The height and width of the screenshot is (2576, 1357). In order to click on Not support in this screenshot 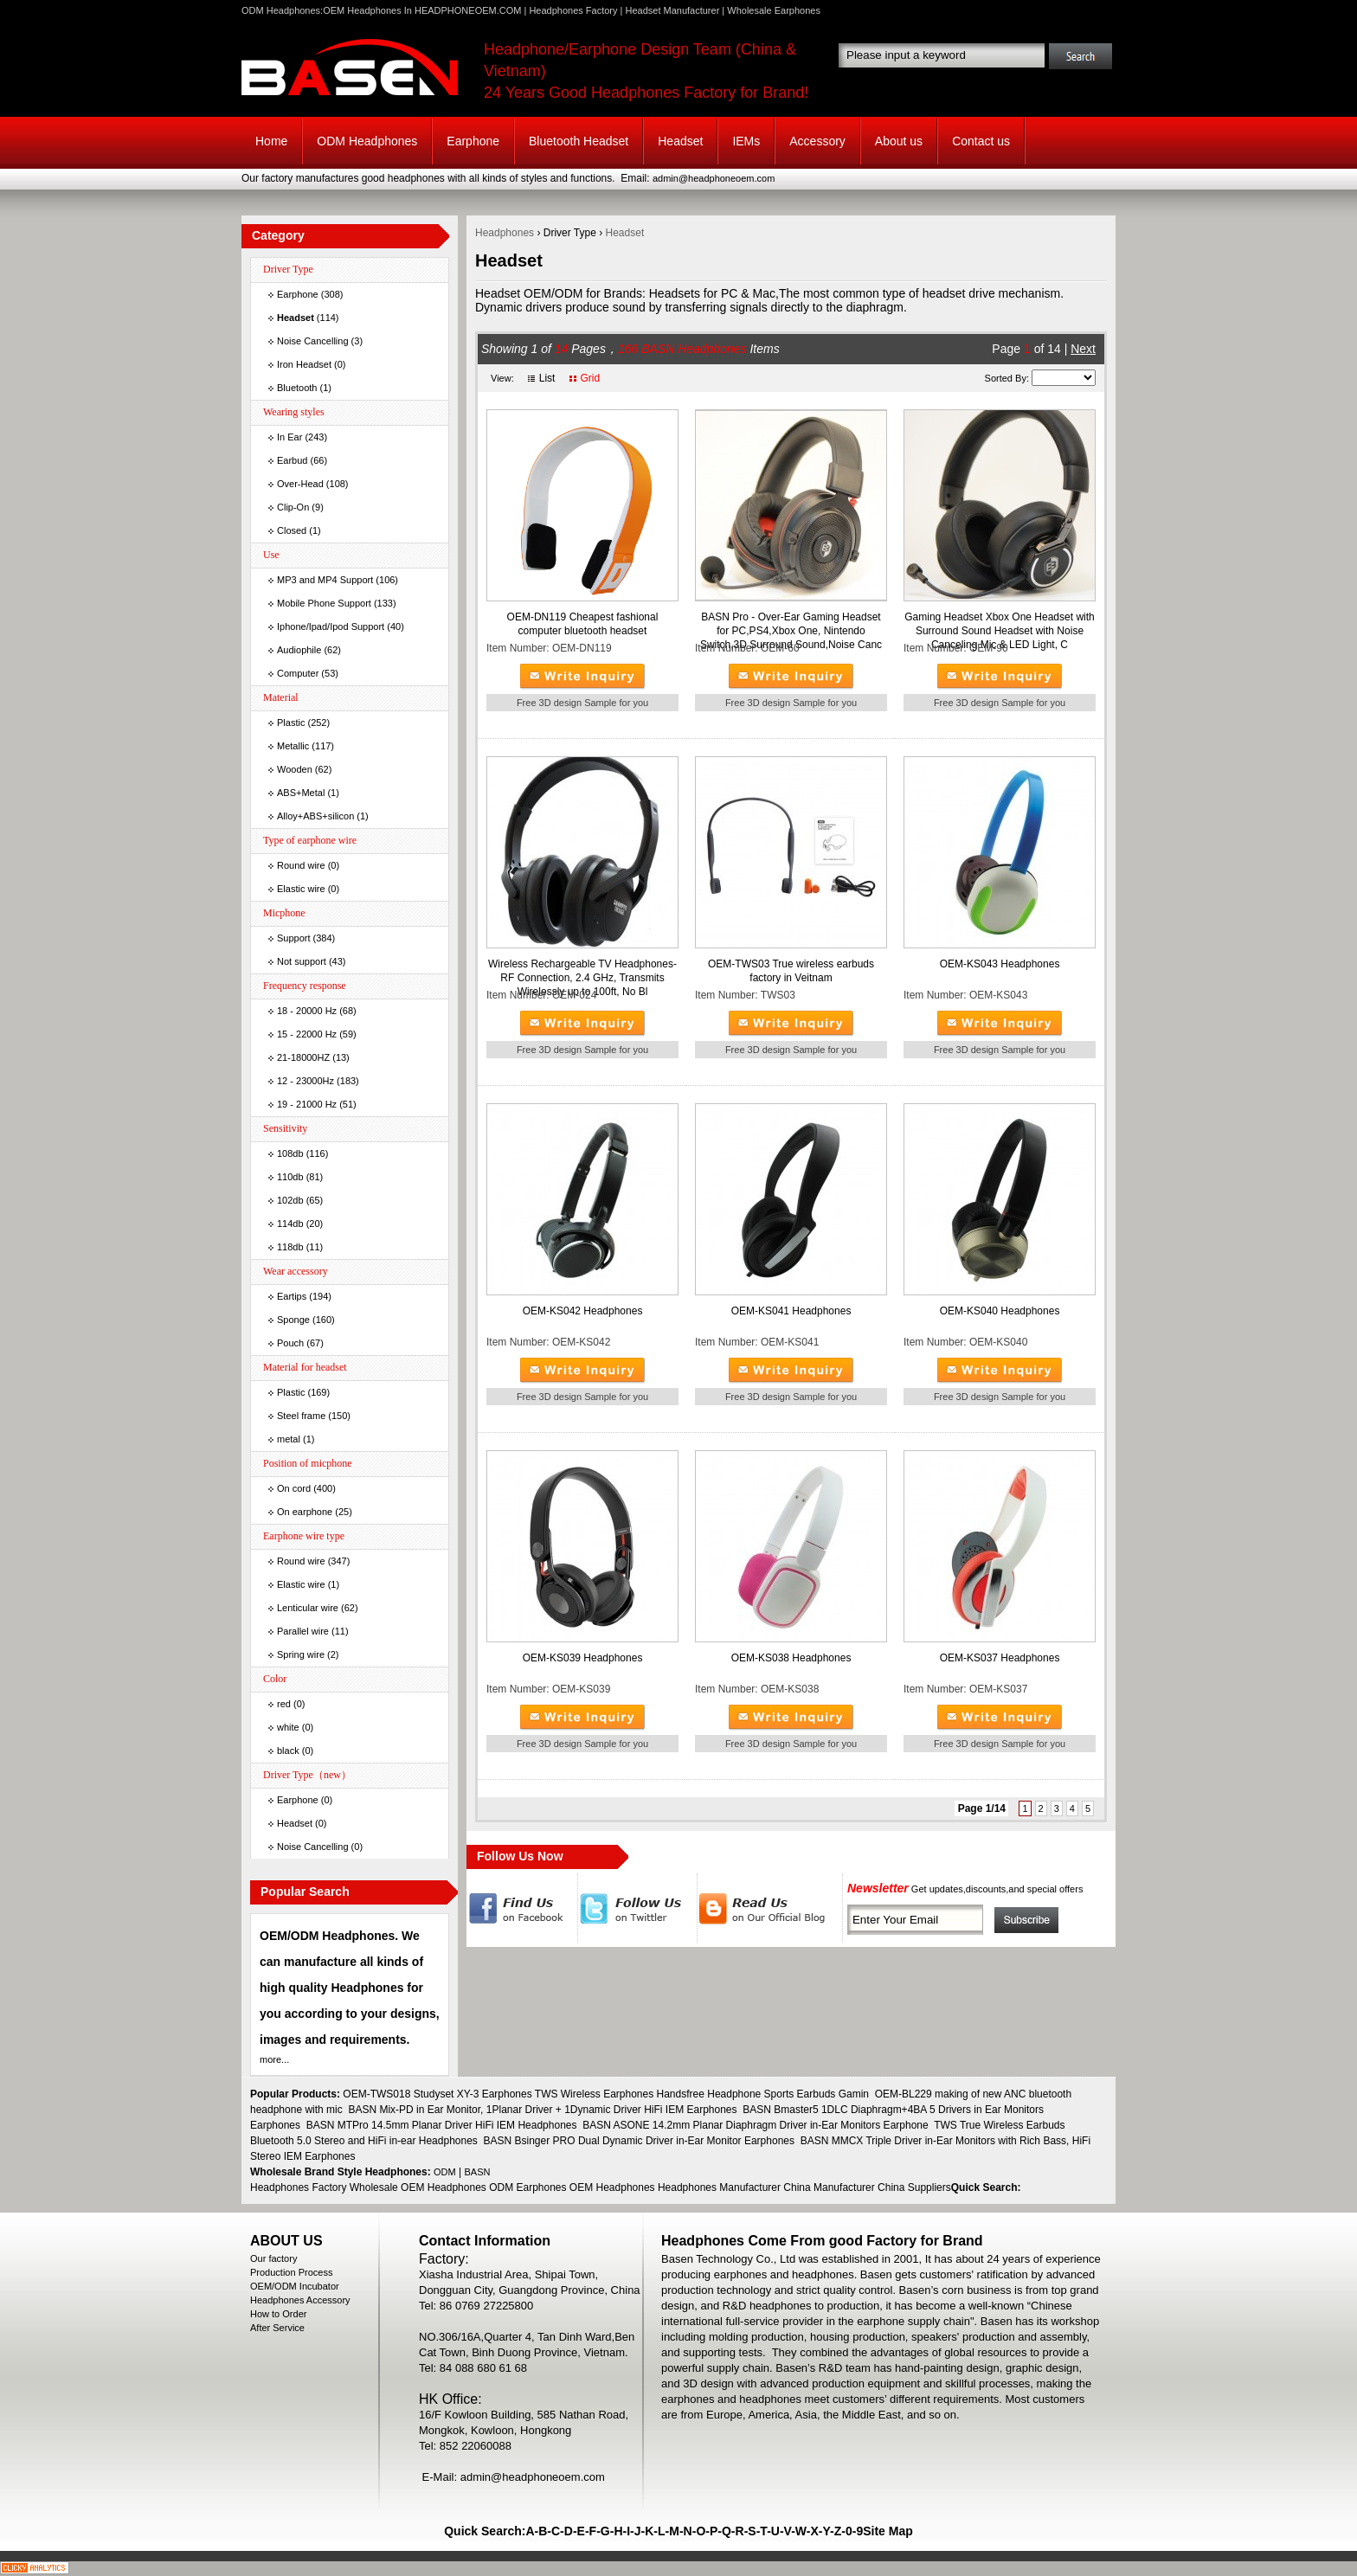, I will do `click(301, 961)`.